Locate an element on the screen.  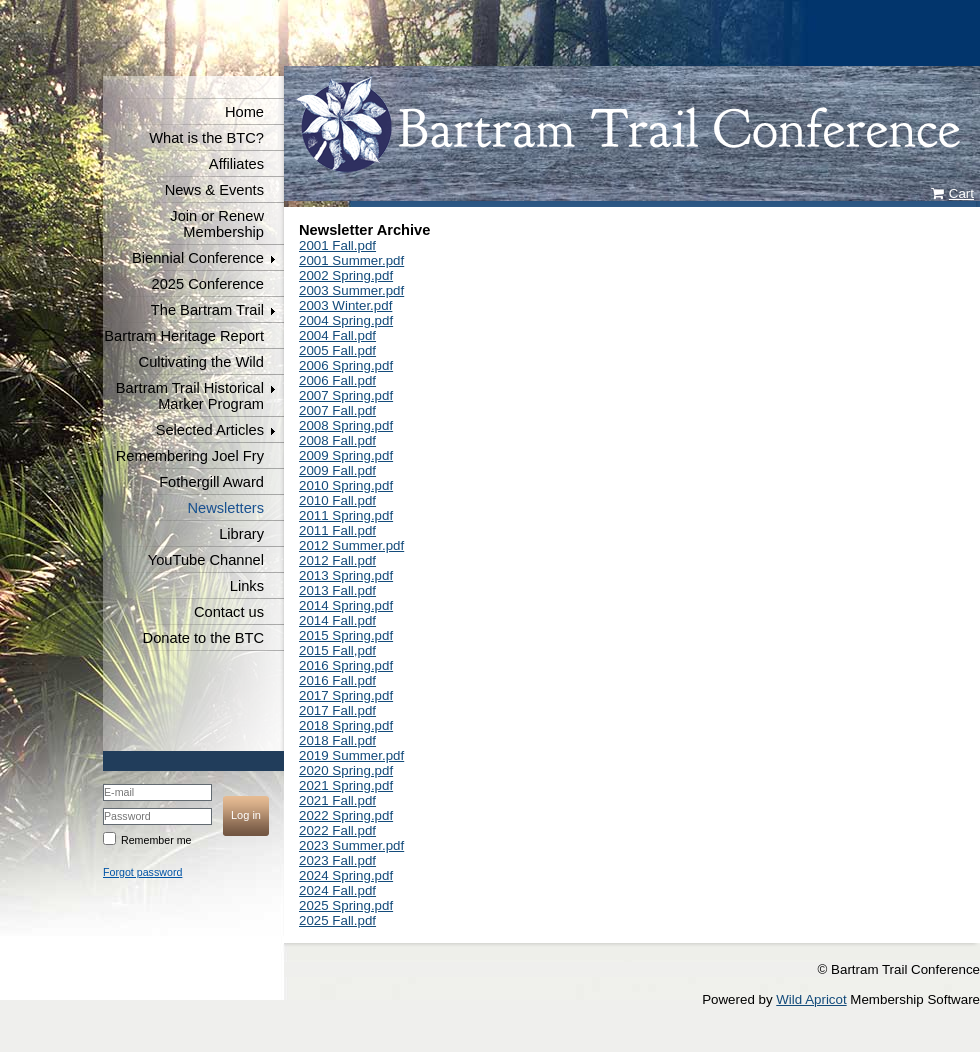
2001 Fall.pdf is located at coordinates (337, 245).